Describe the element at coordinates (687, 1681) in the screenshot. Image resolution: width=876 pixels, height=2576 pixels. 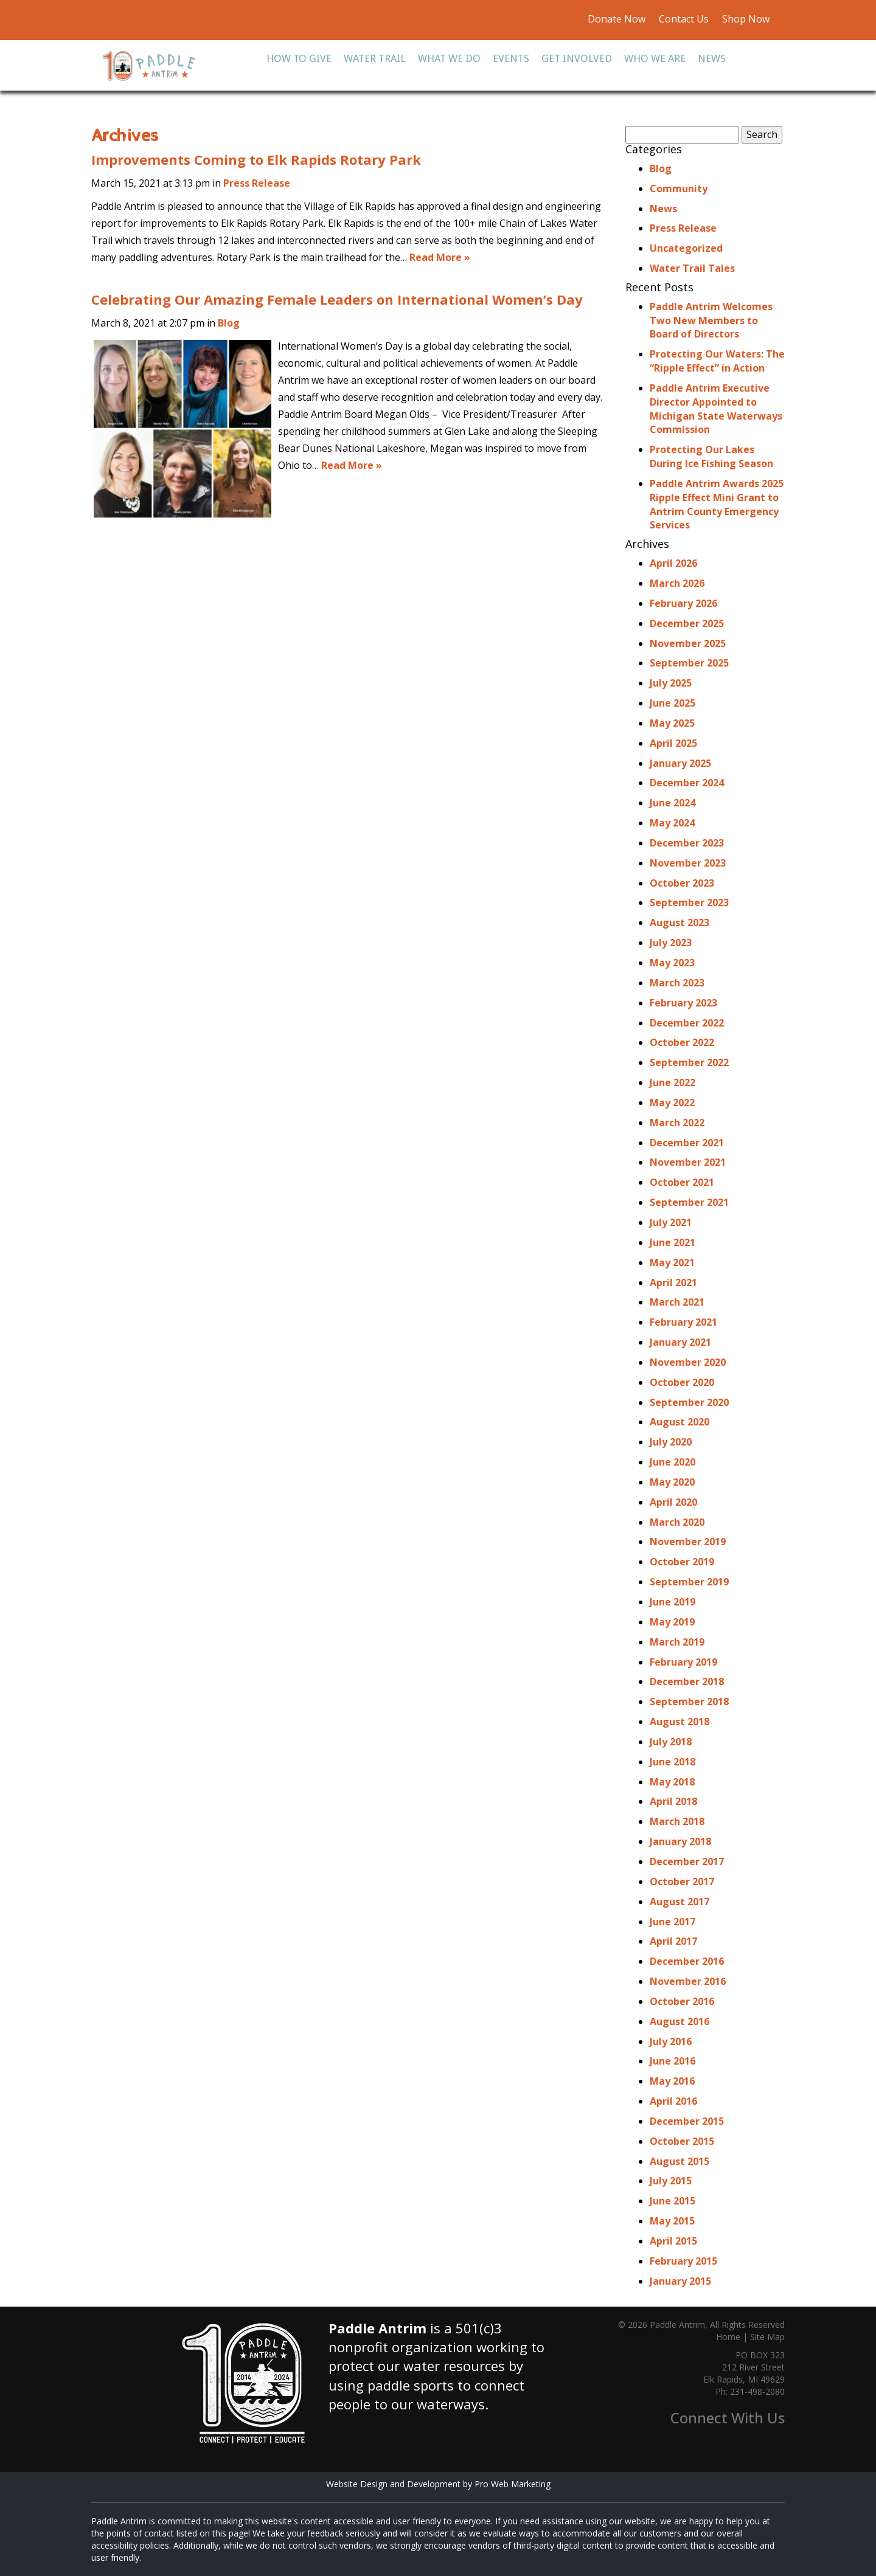
I see `December 2018` at that location.